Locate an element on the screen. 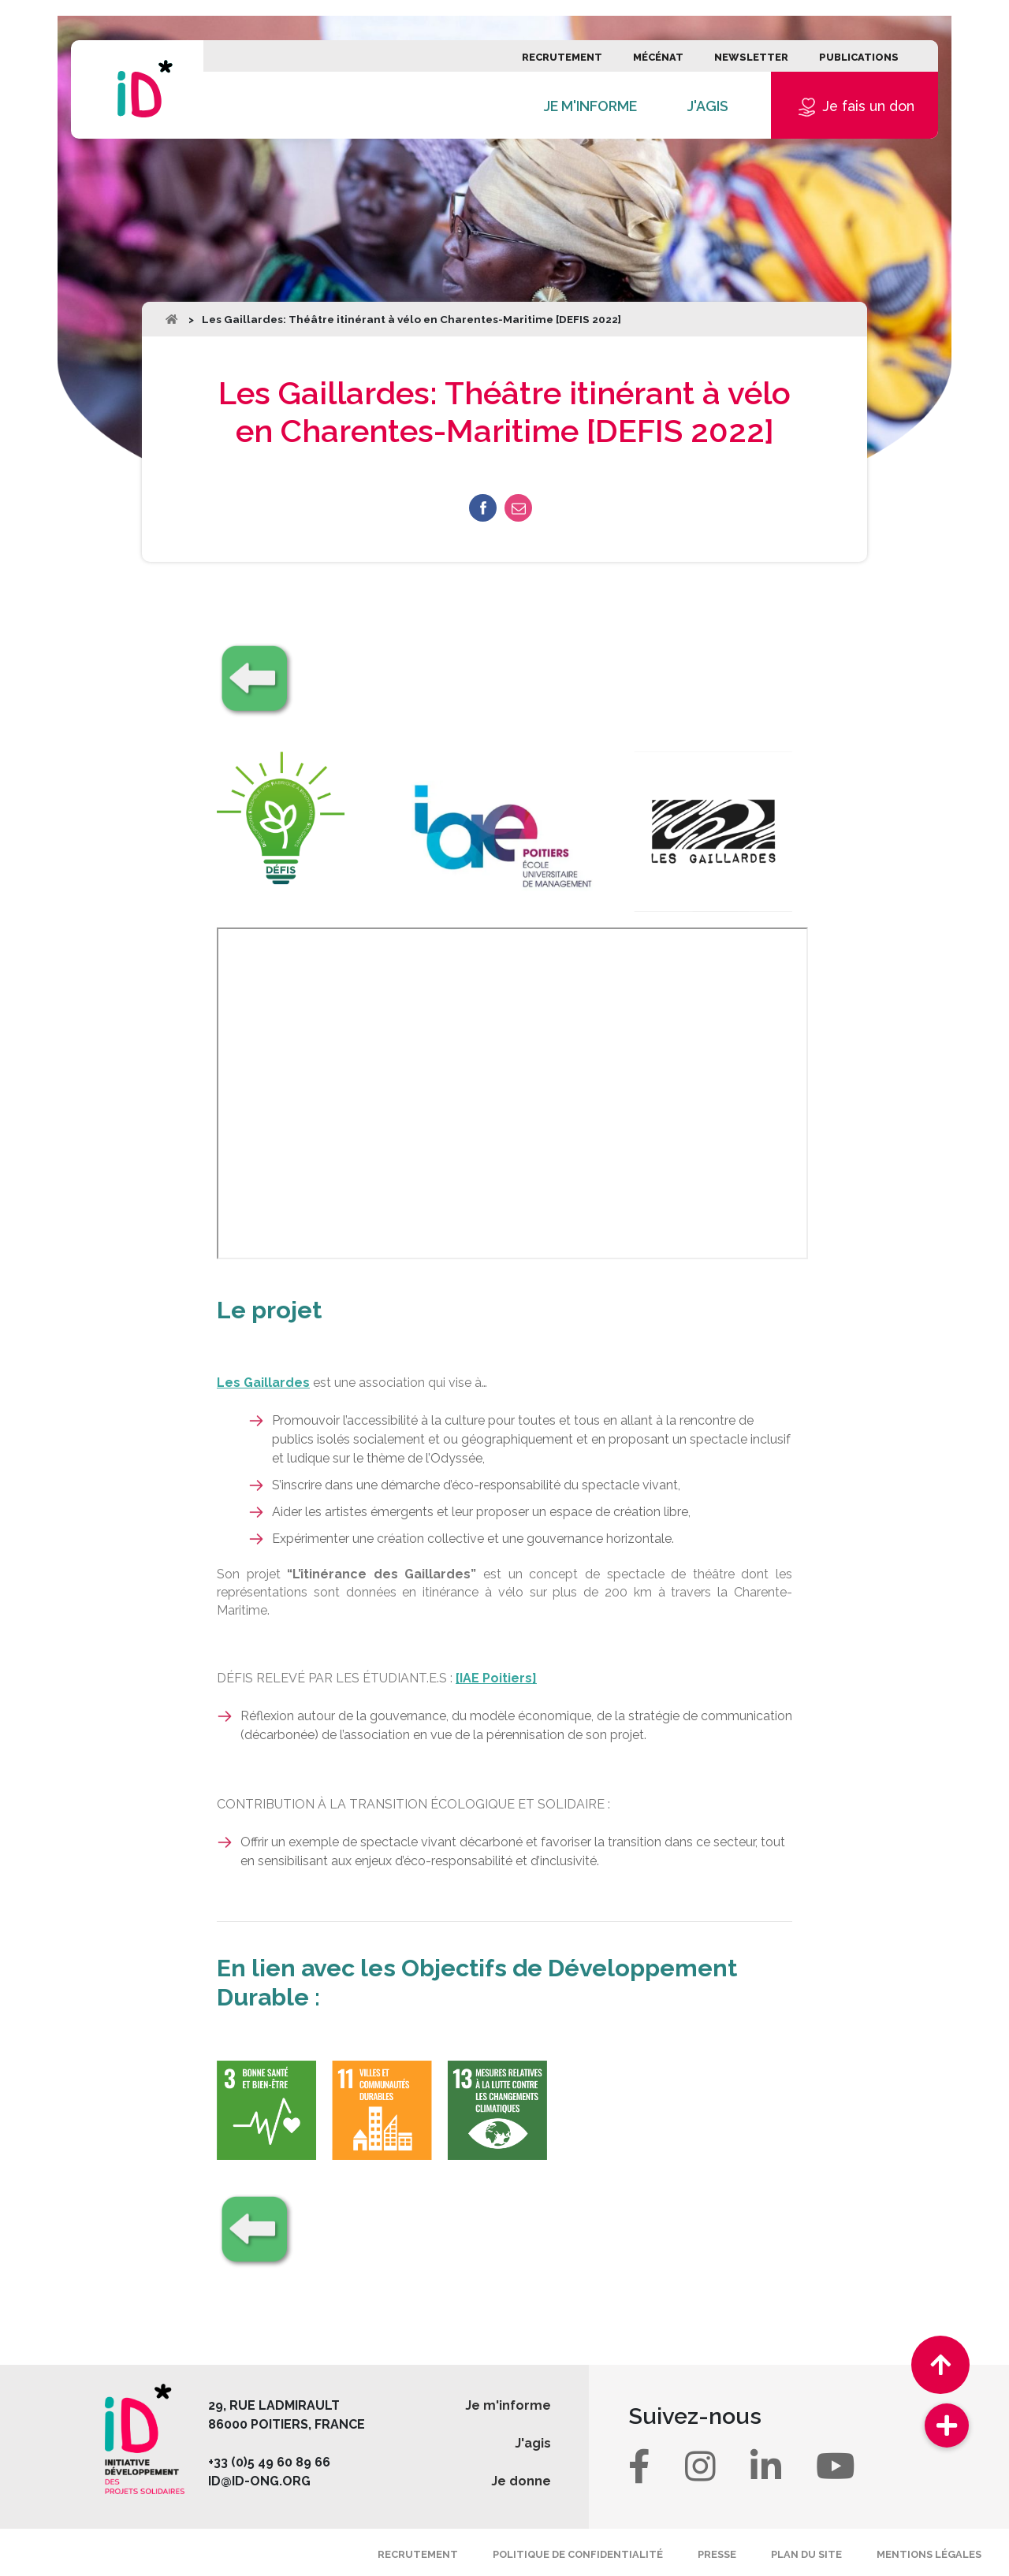  Recrutement is located at coordinates (562, 57).